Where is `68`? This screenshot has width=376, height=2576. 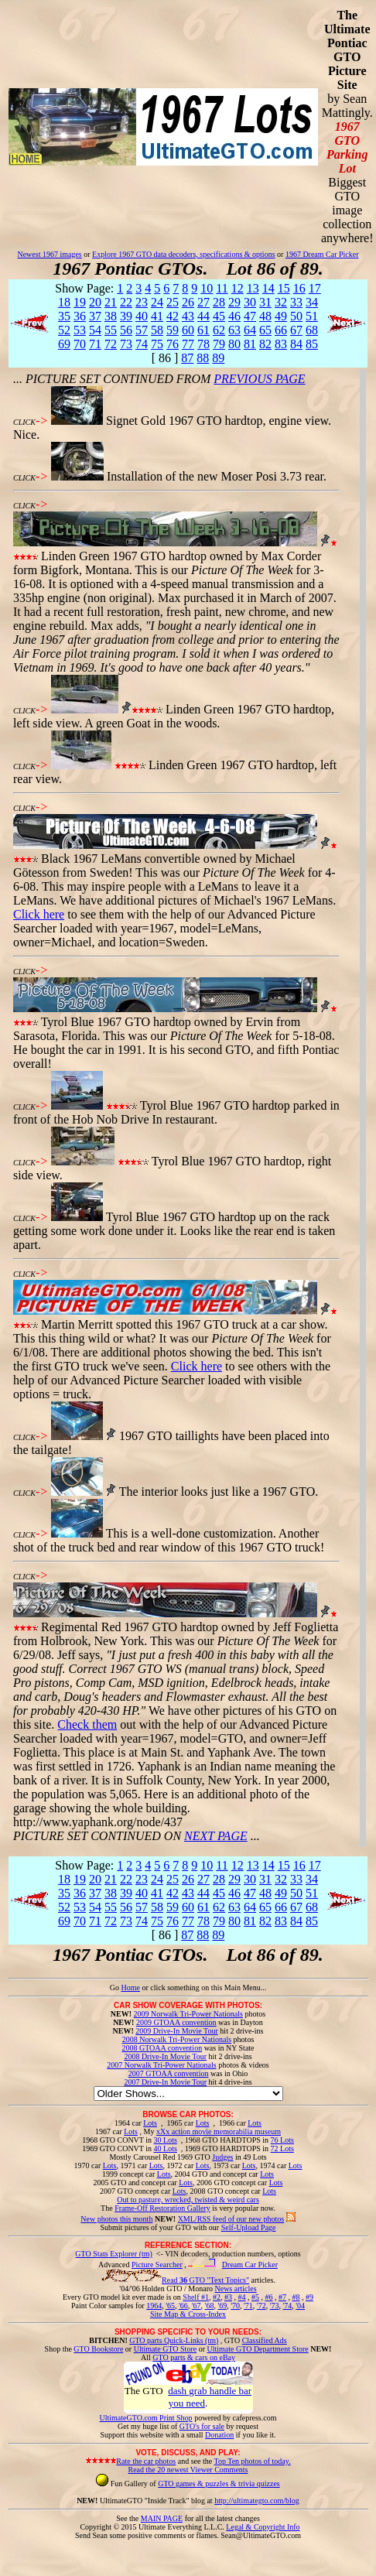 68 is located at coordinates (312, 330).